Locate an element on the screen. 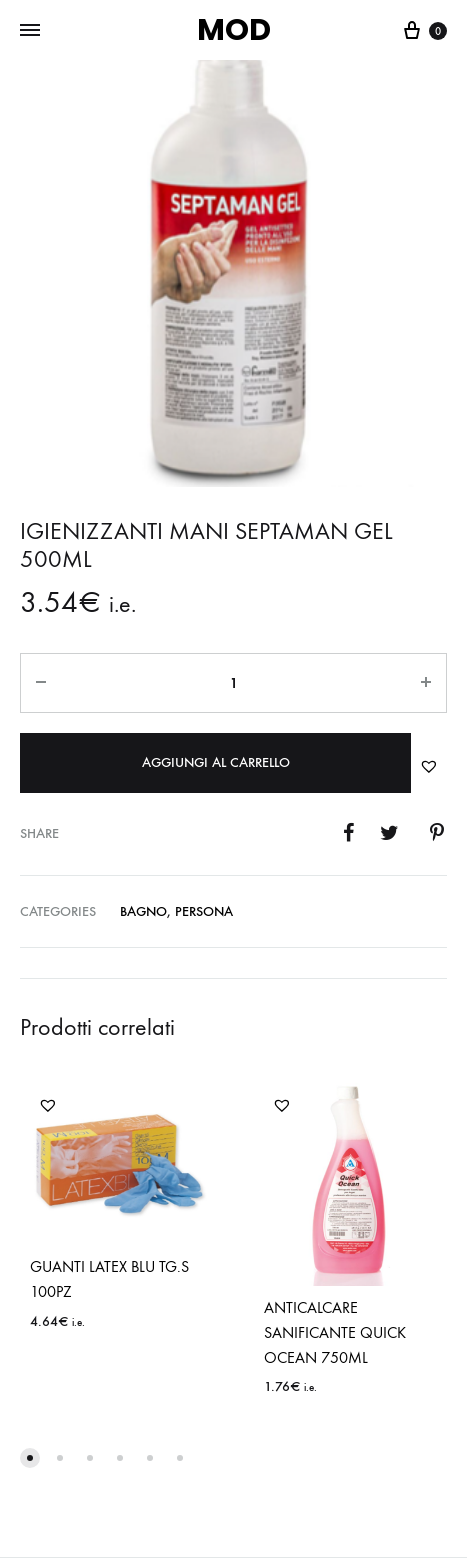 The image size is (467, 1558). BAGNO is located at coordinates (143, 911).